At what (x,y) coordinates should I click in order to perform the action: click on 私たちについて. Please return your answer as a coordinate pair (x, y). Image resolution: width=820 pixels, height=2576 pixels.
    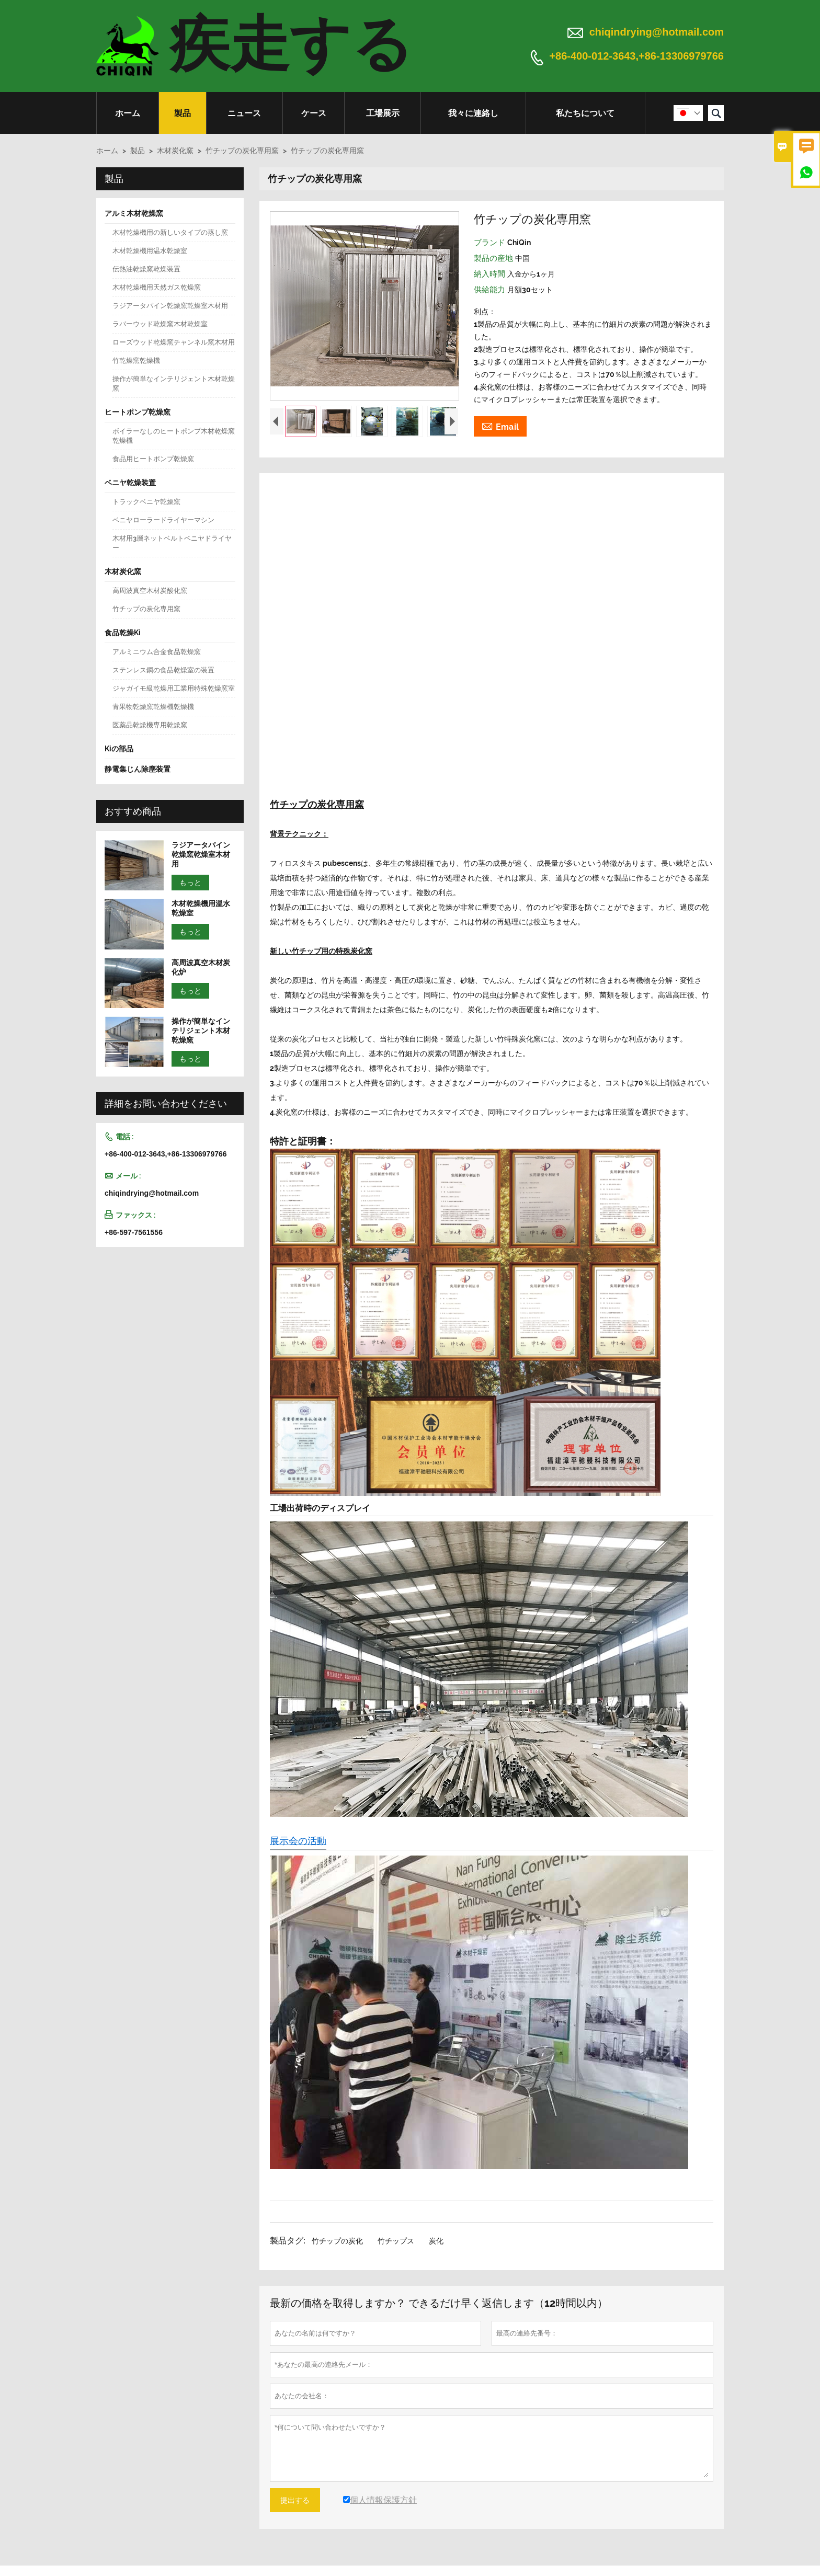
    Looking at the image, I should click on (585, 113).